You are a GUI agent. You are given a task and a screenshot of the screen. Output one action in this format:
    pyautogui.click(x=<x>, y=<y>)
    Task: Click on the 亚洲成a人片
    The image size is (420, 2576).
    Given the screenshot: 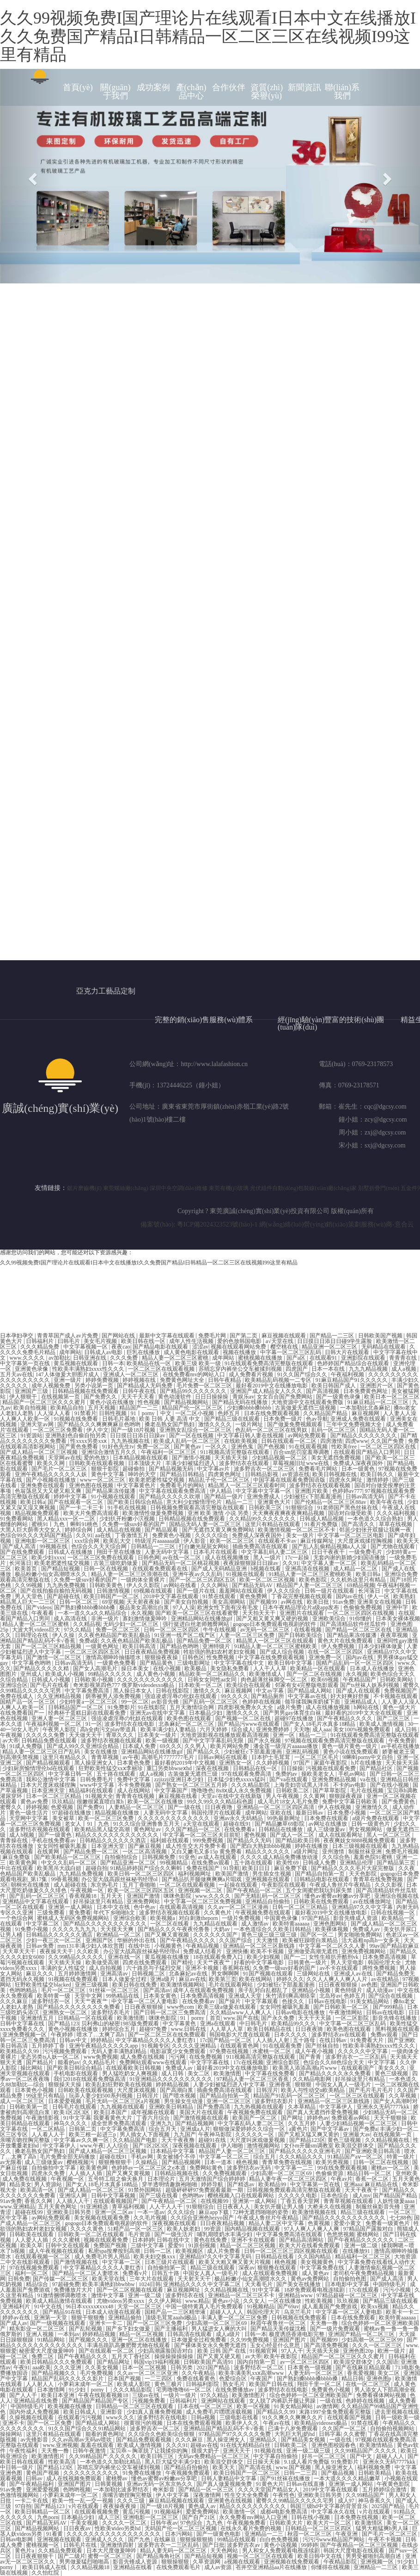 What is the action you would take?
    pyautogui.click(x=195, y=2129)
    